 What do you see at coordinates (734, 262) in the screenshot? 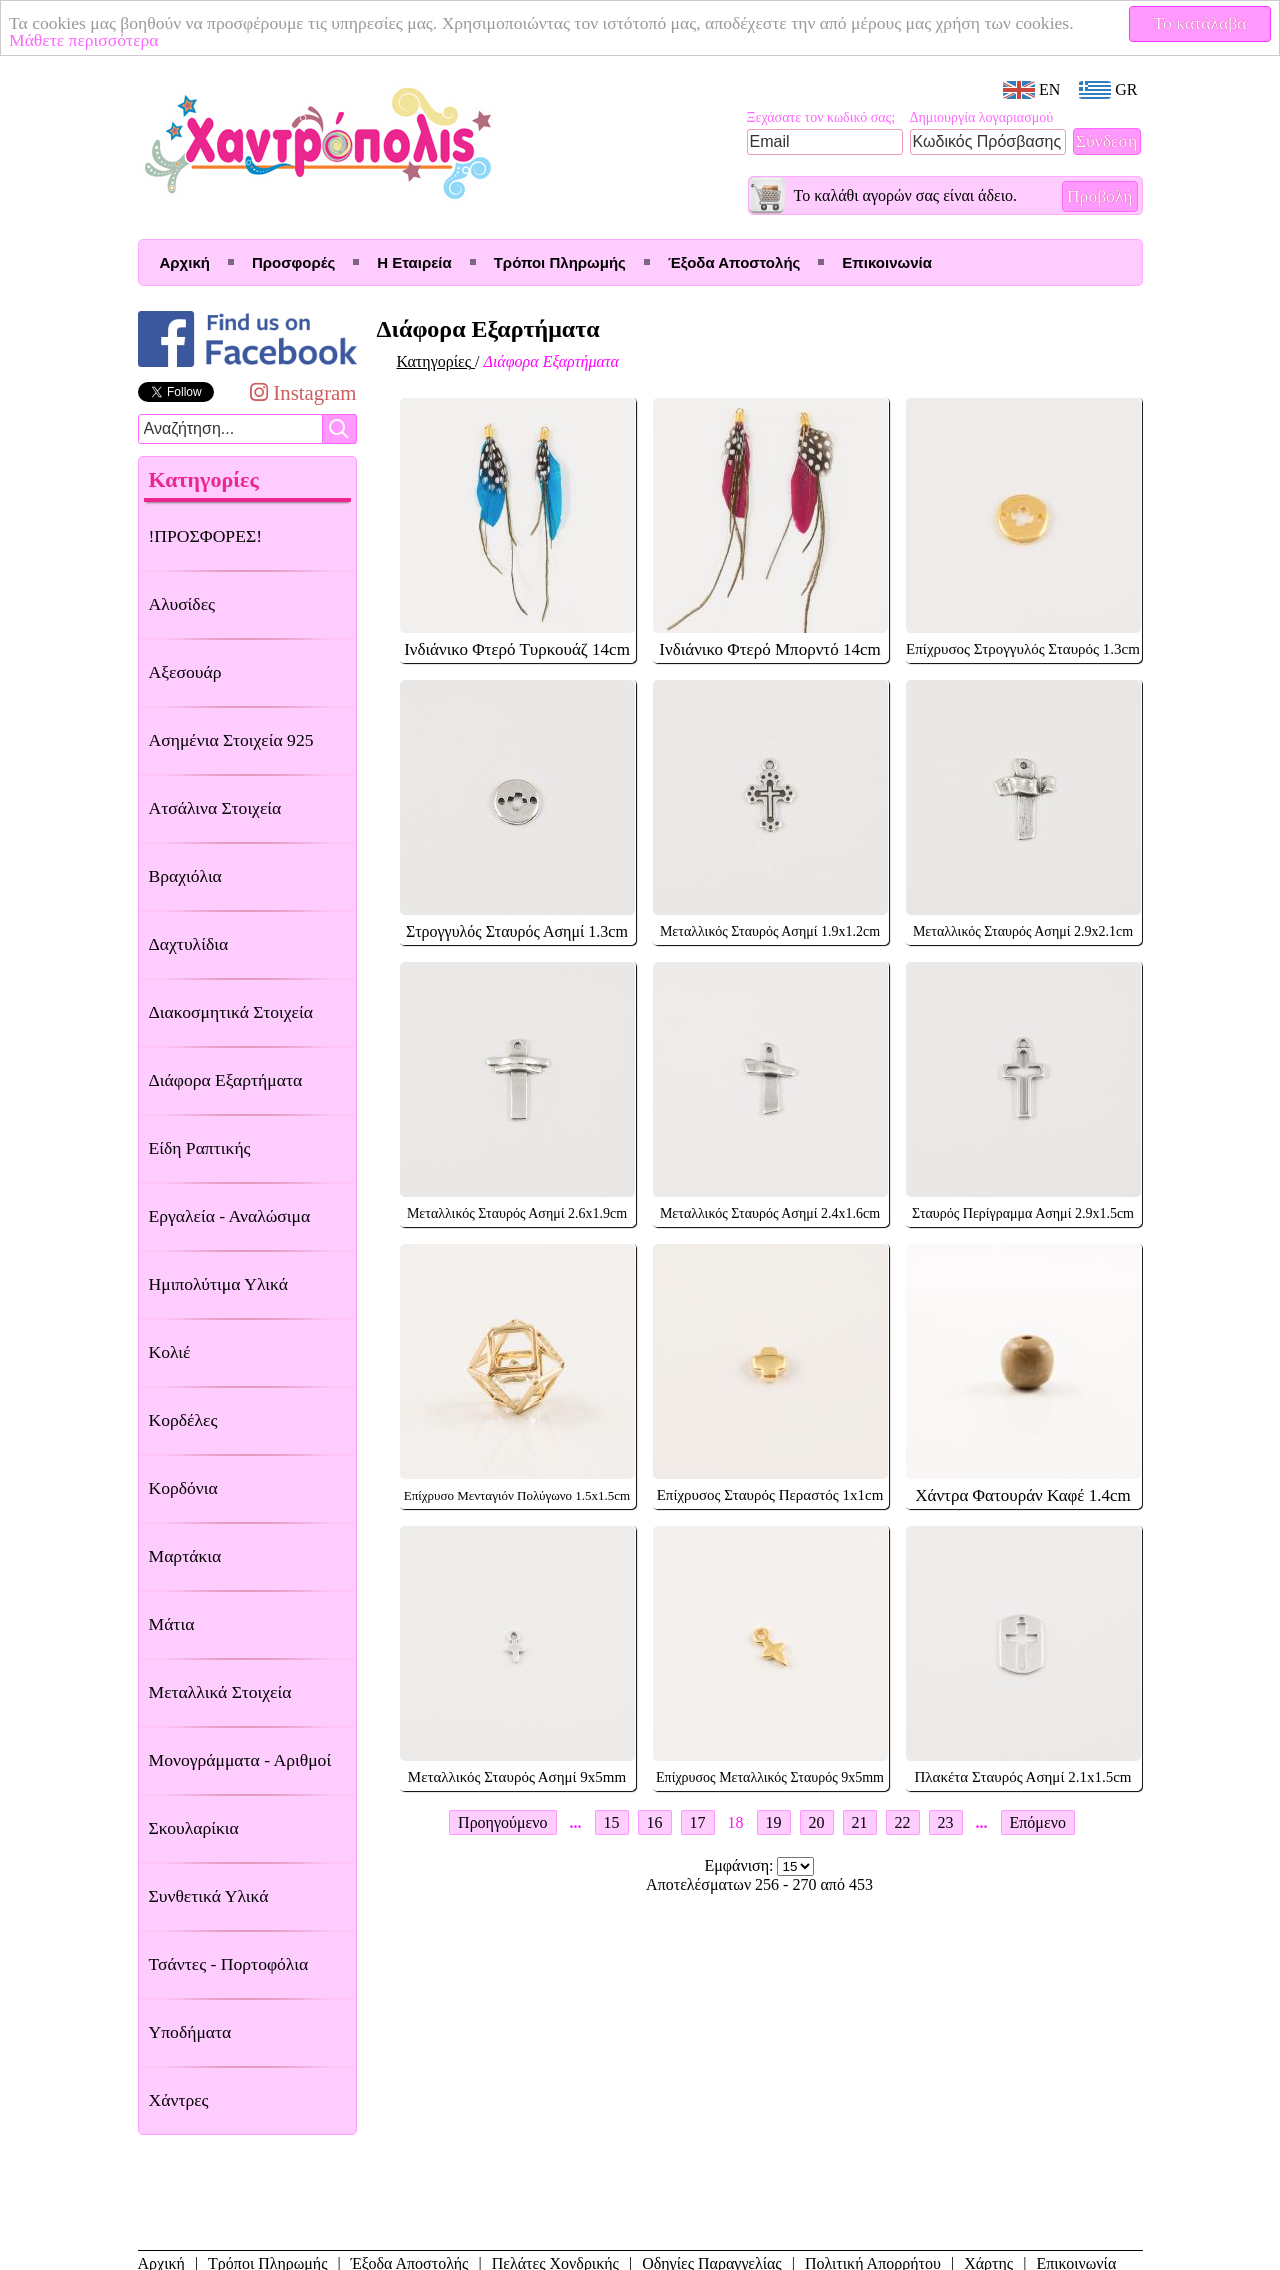
I see `Έξοδα Αποστολής` at bounding box center [734, 262].